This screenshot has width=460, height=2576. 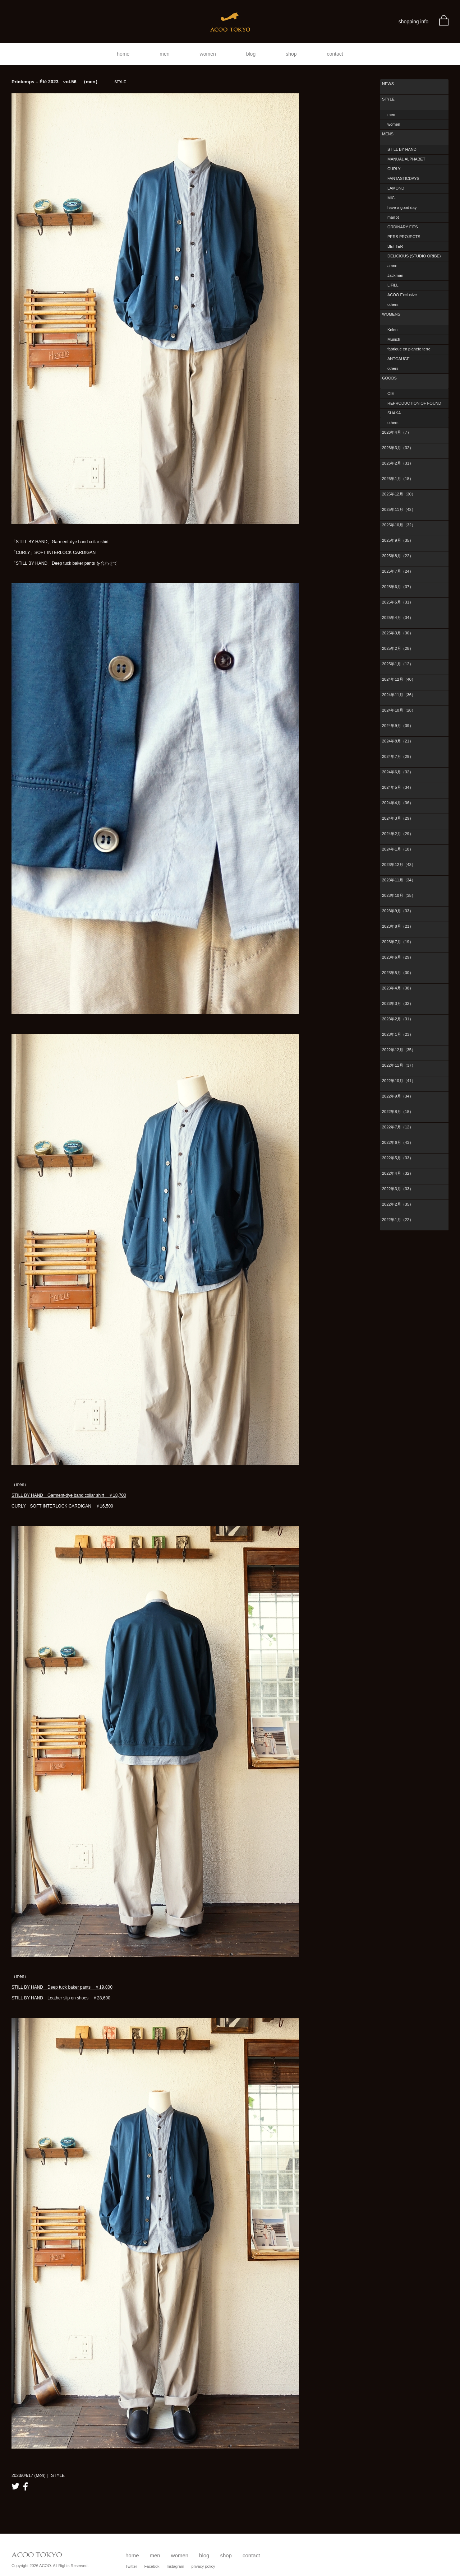 I want to click on others, so click(x=393, y=304).